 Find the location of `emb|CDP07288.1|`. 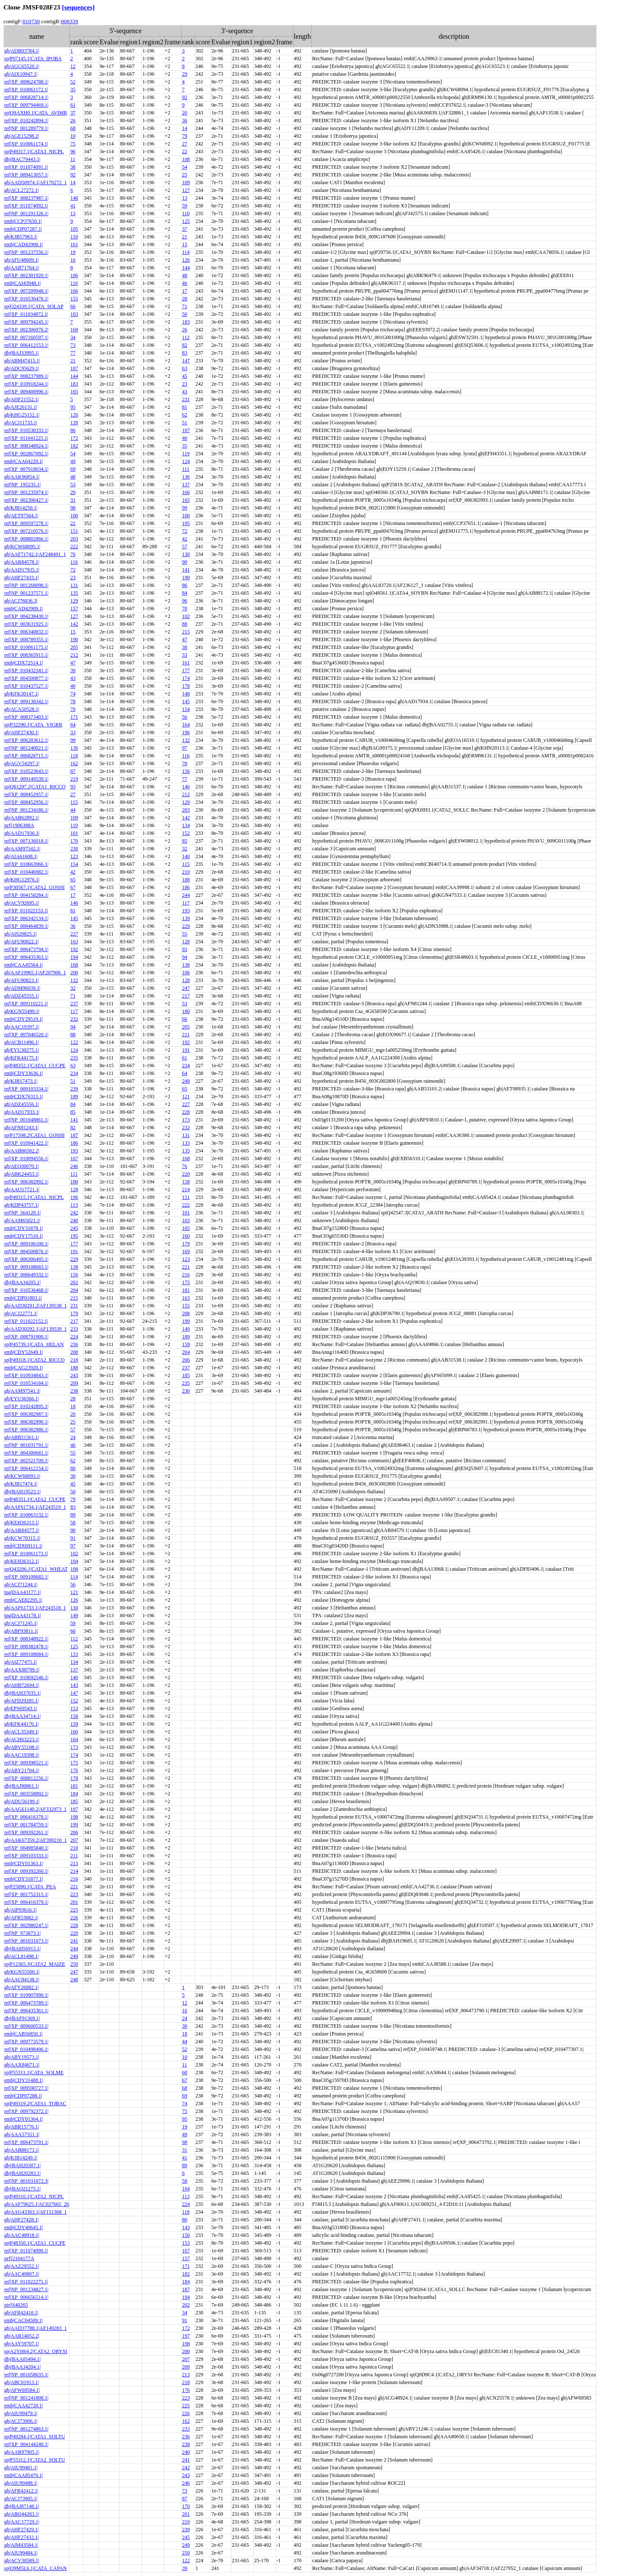

emb|CDP07288.1| is located at coordinates (23, 2096).